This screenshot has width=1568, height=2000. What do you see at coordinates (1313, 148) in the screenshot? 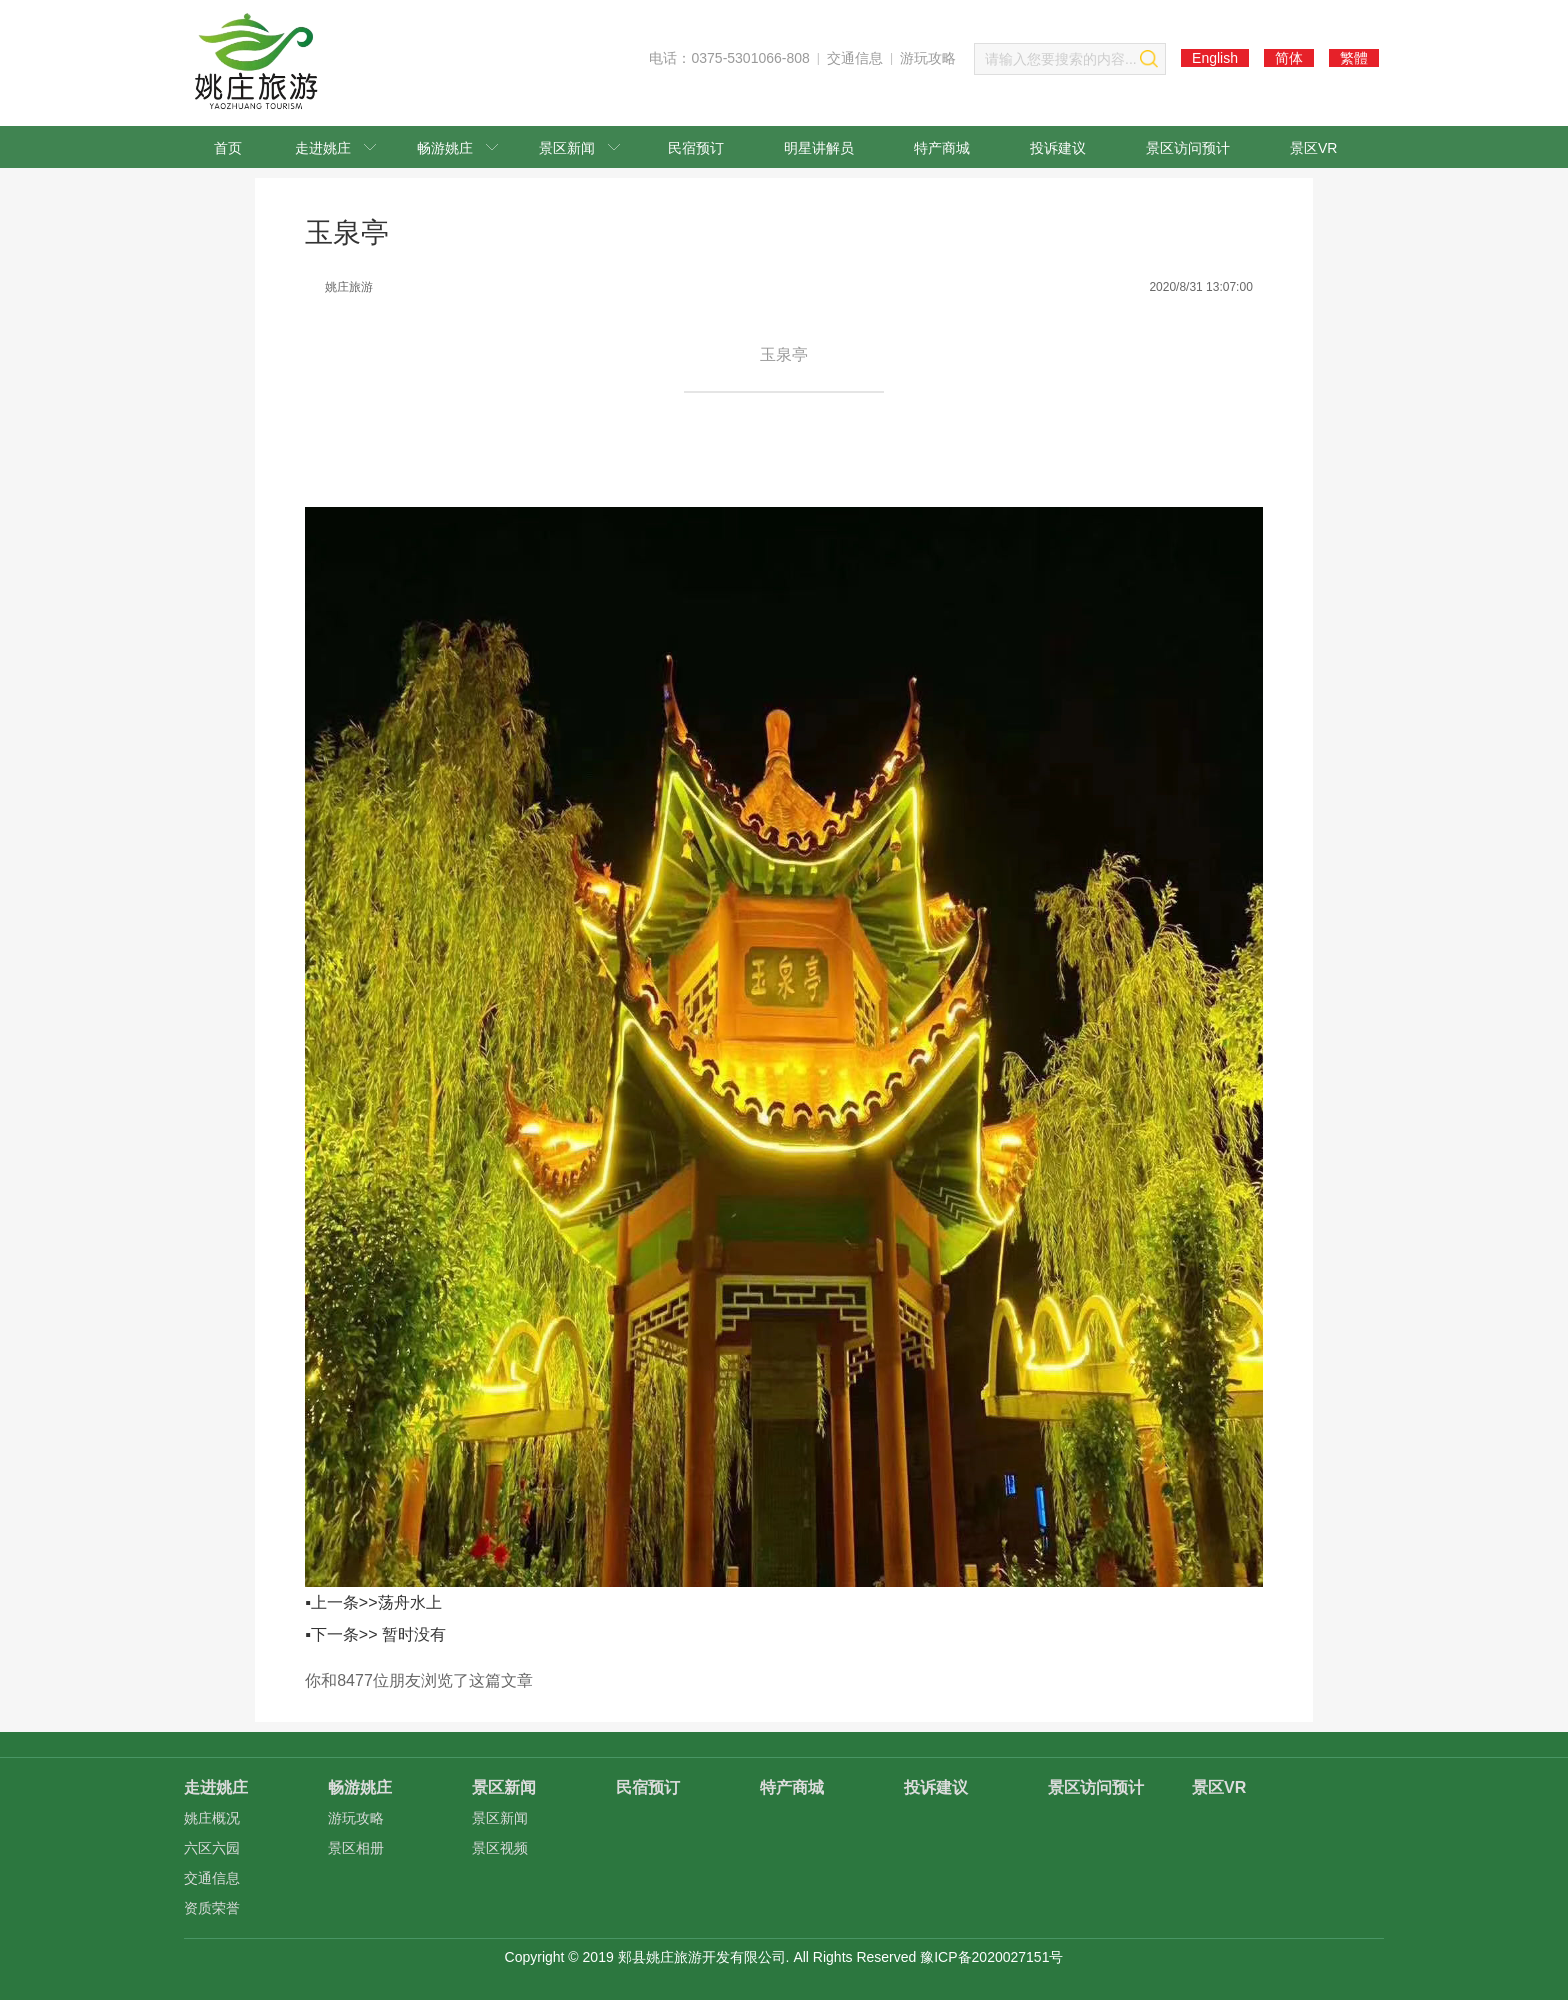
I see `景区VR` at bounding box center [1313, 148].